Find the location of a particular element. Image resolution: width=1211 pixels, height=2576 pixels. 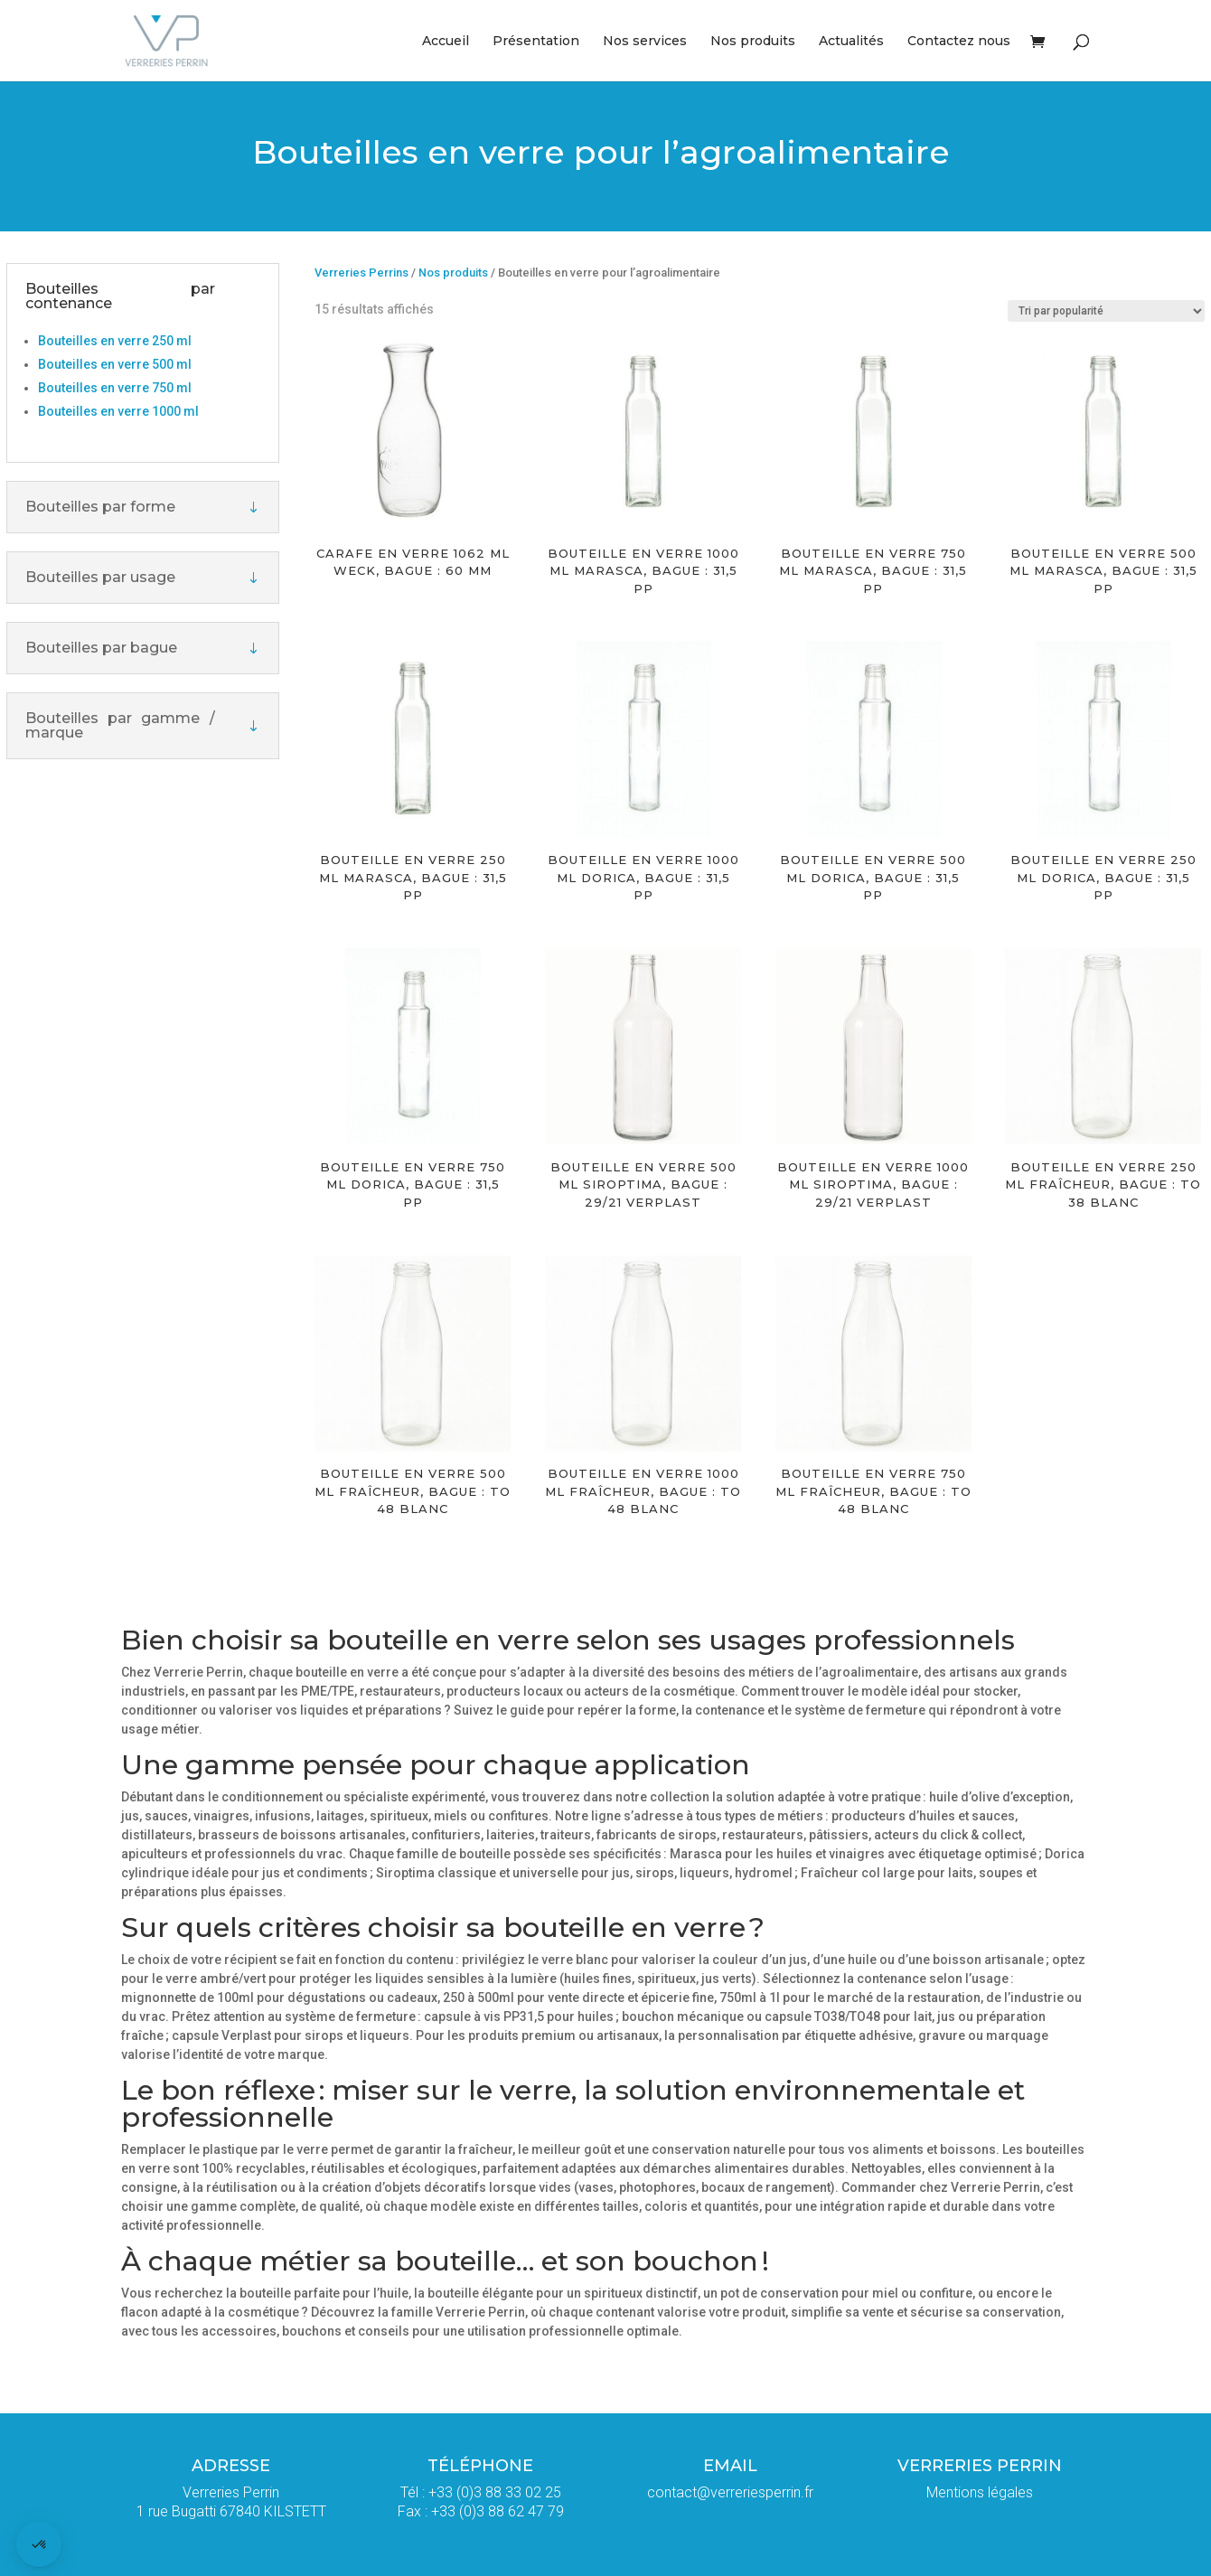

Bouteilles en verre 1000 ml is located at coordinates (118, 411).